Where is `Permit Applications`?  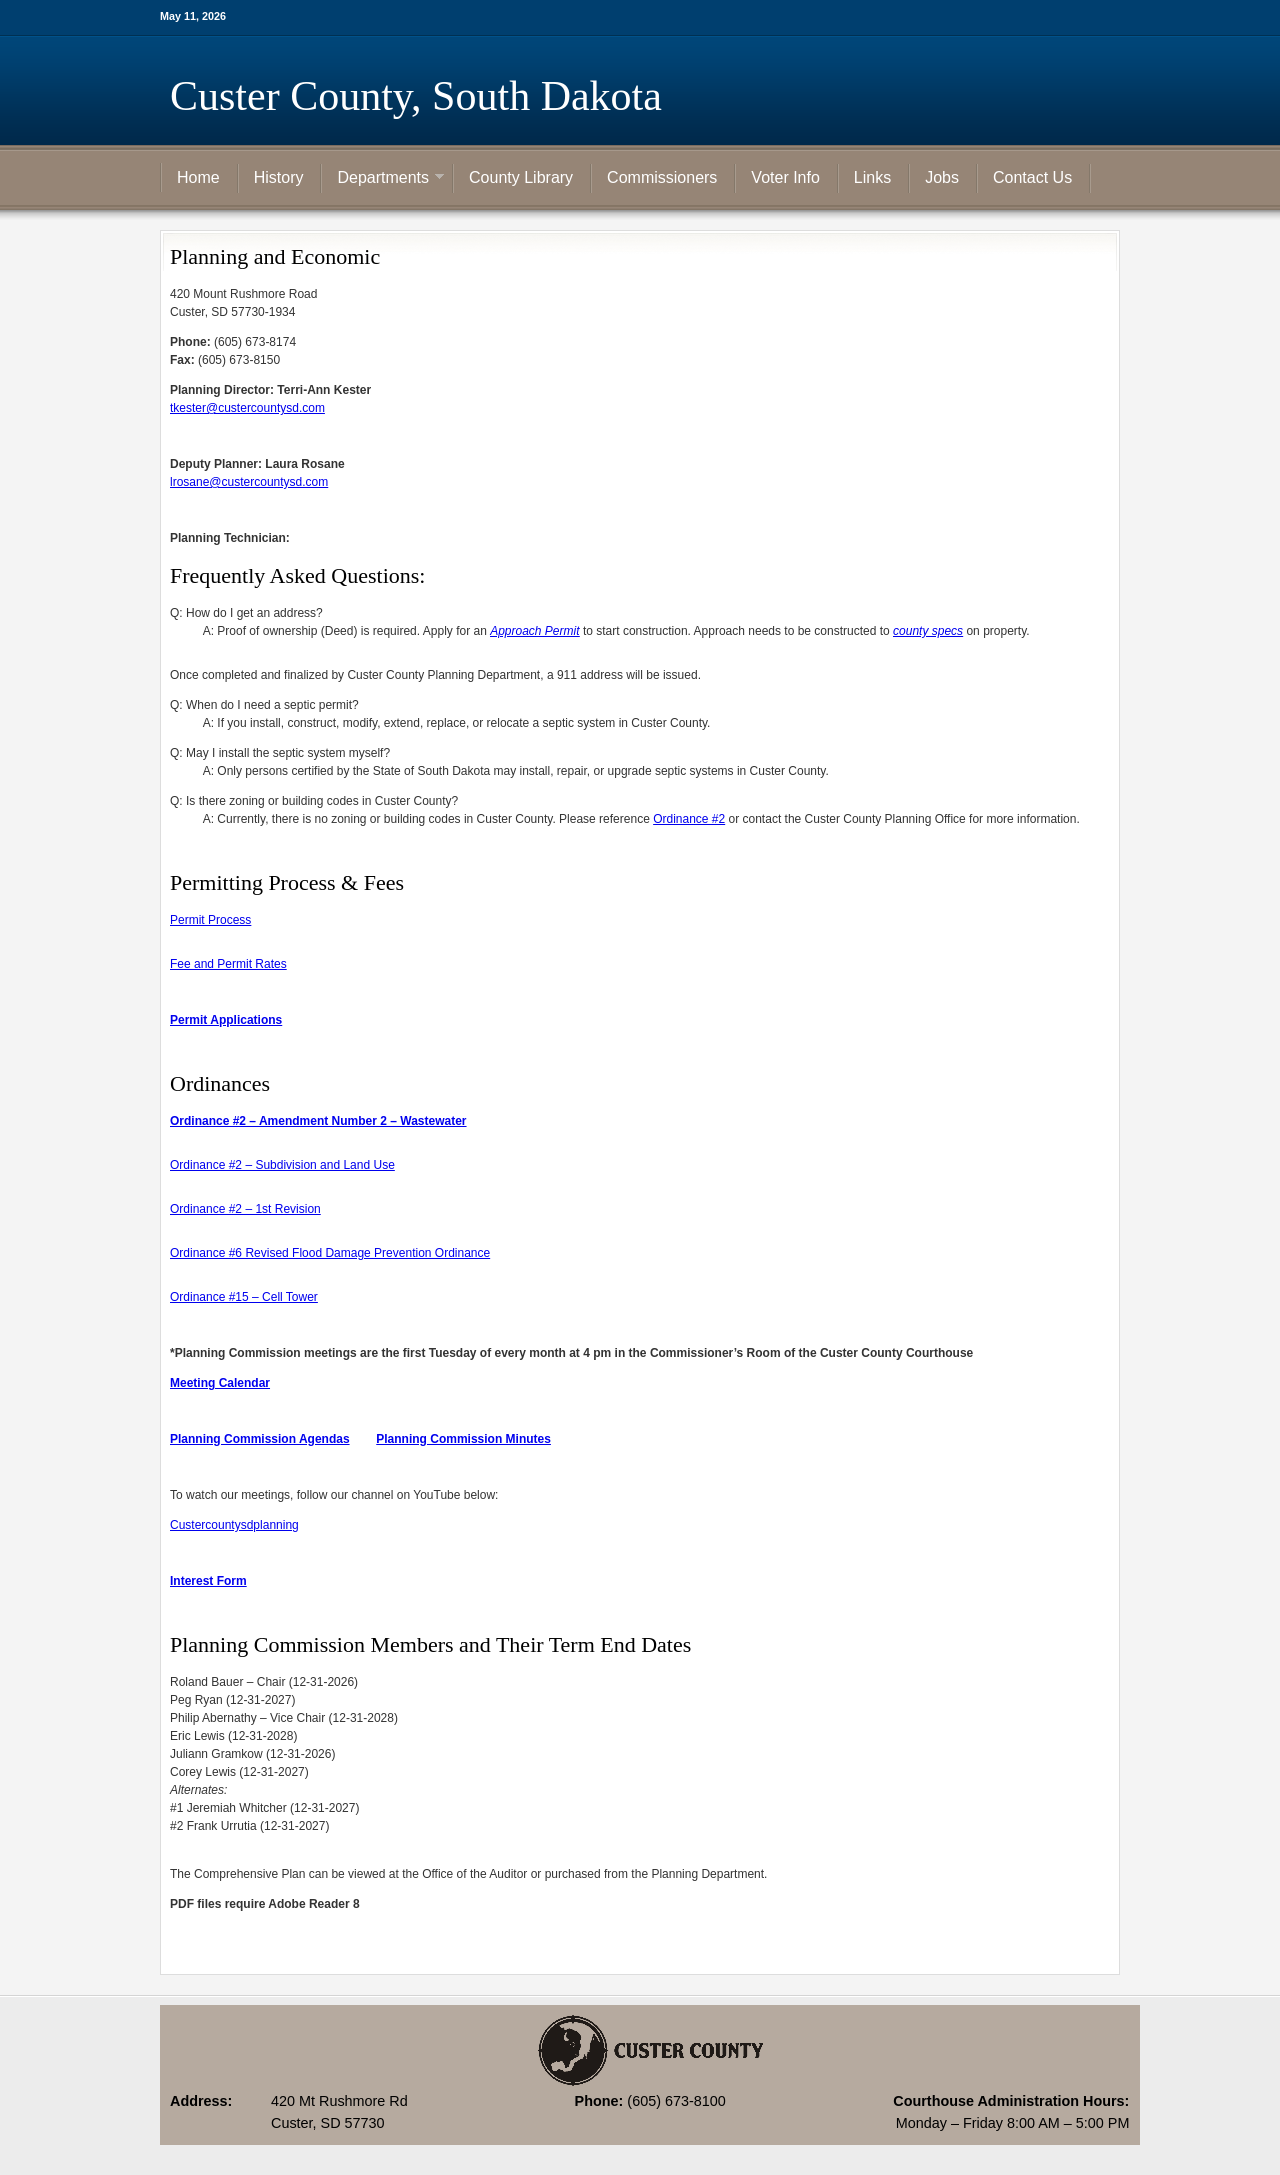 Permit Applications is located at coordinates (226, 1020).